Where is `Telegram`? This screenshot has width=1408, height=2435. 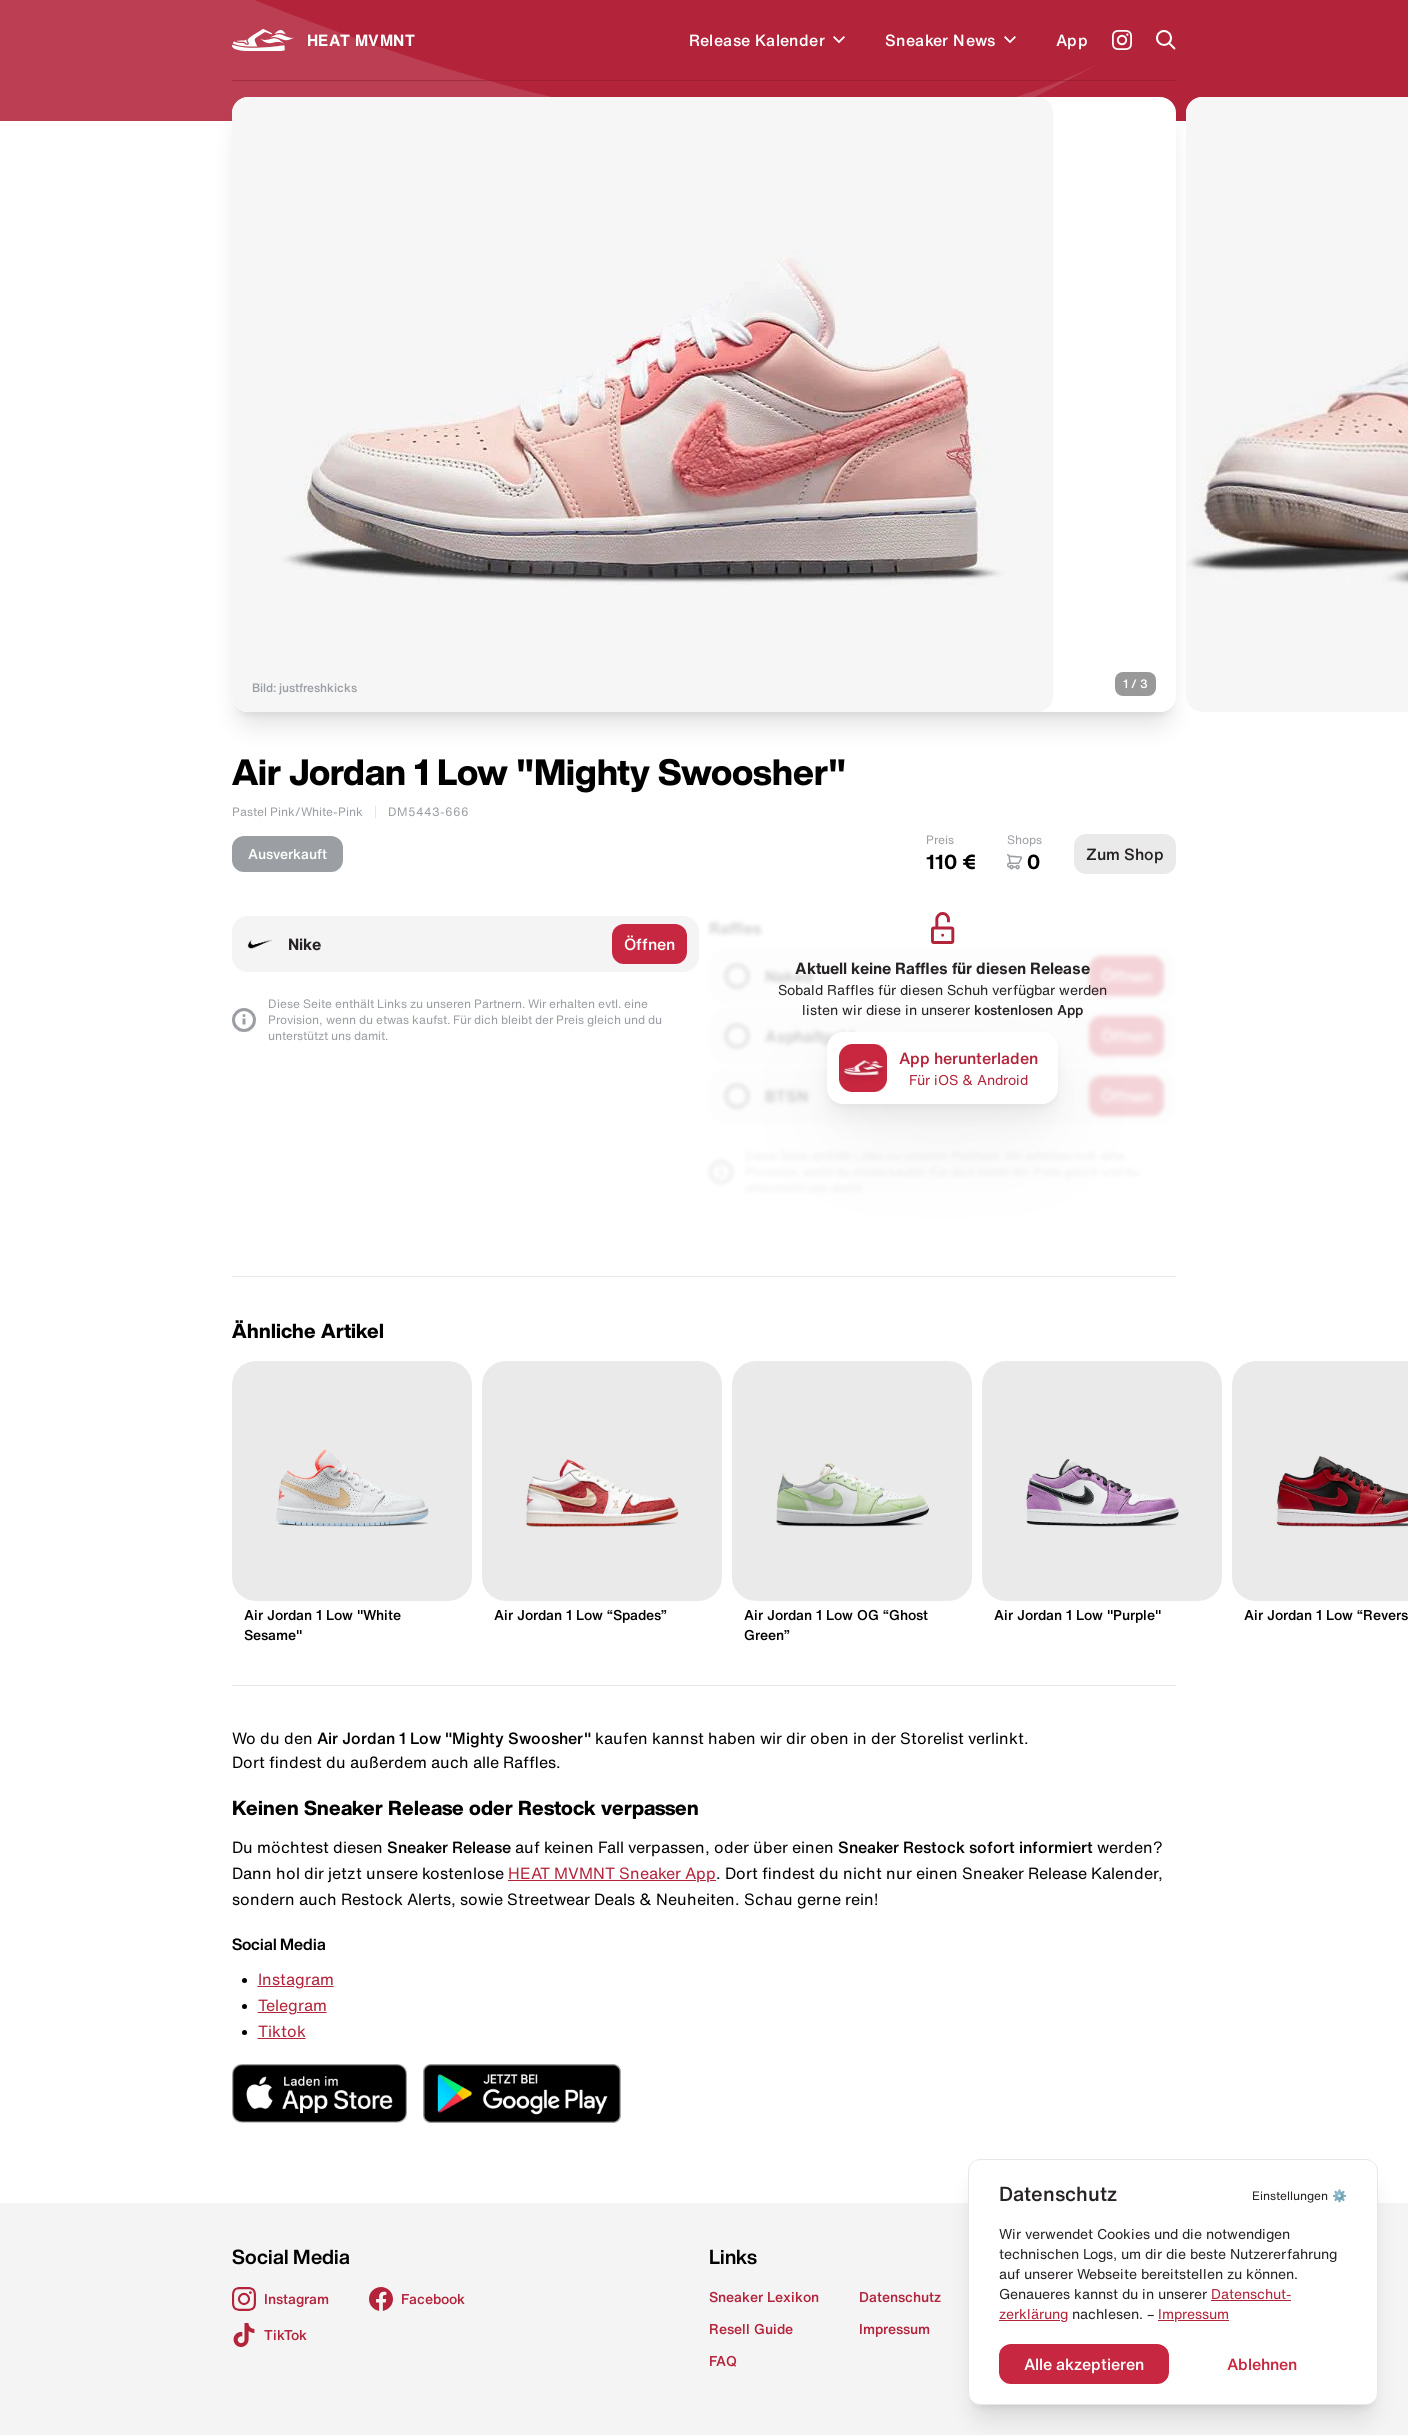
Telegram is located at coordinates (292, 2005).